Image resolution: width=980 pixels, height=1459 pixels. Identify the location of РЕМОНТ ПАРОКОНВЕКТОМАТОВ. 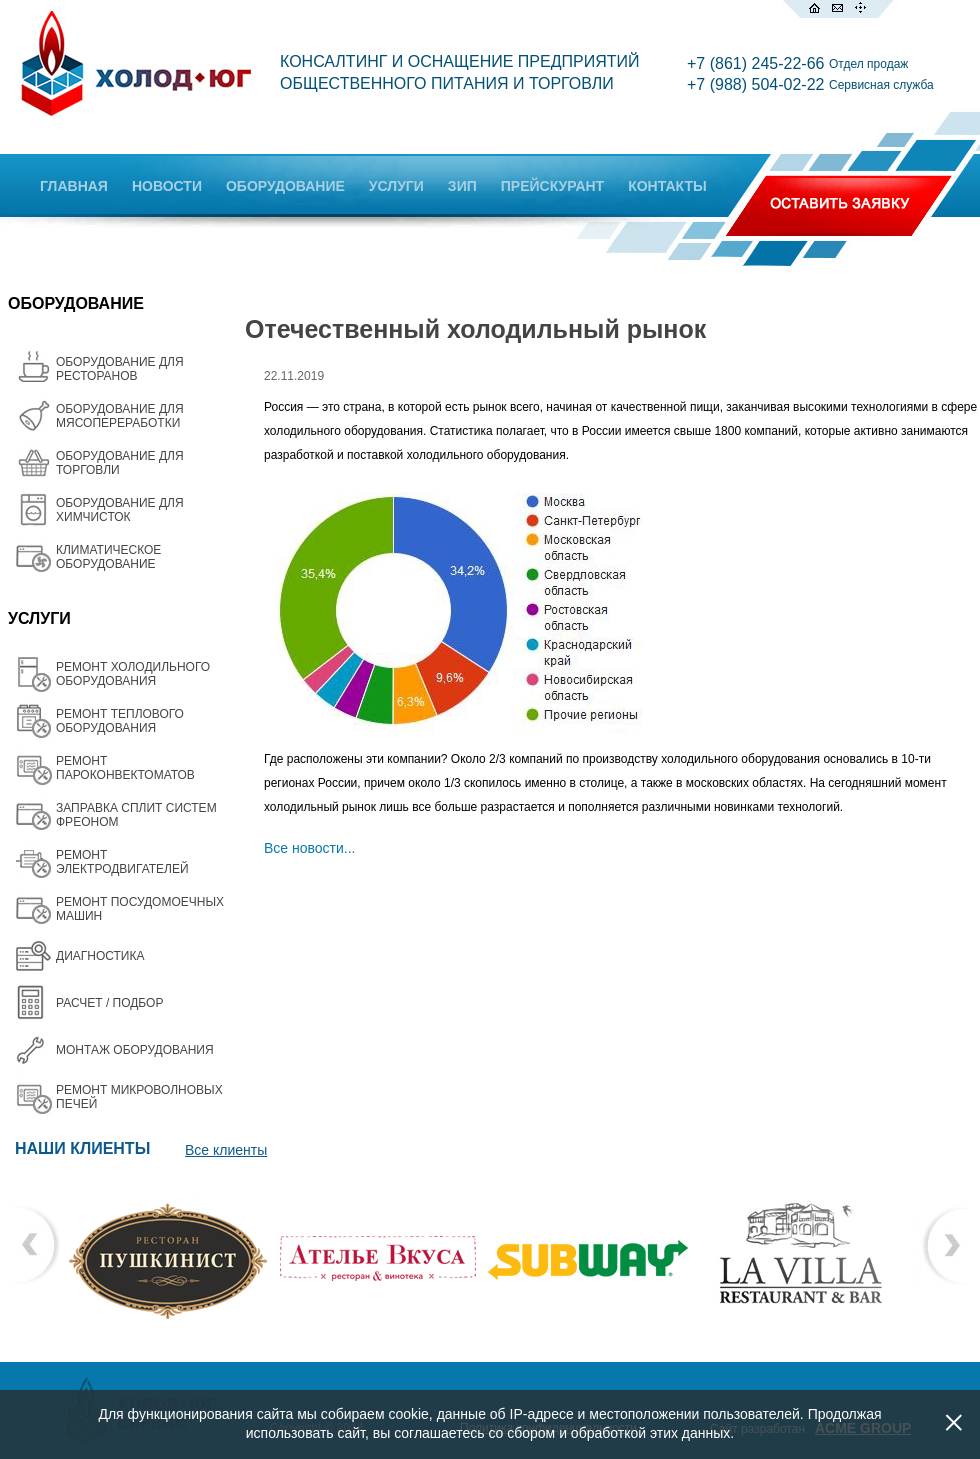
(125, 768).